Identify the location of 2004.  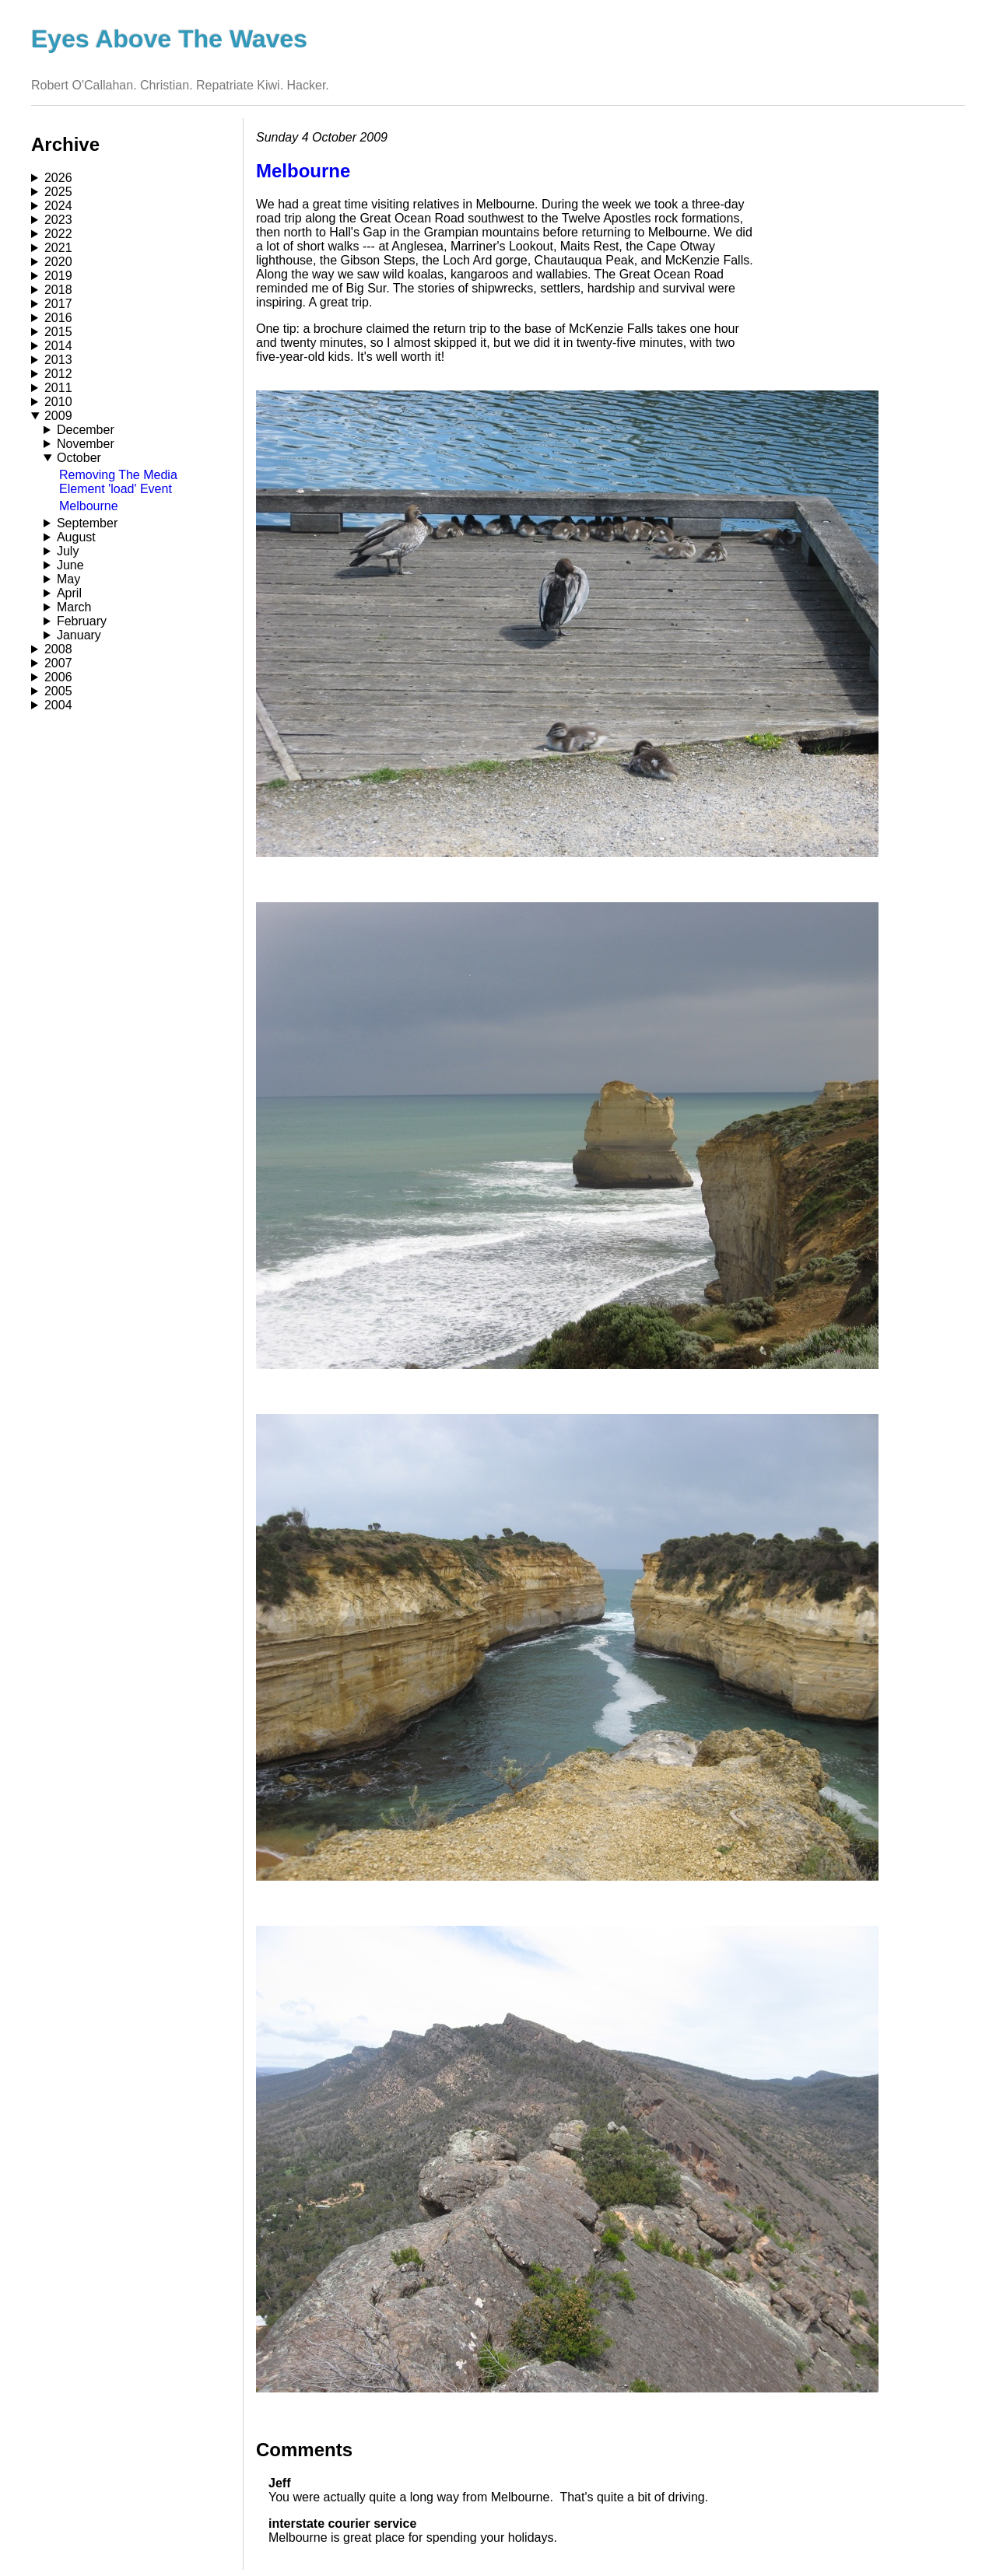
(58, 705).